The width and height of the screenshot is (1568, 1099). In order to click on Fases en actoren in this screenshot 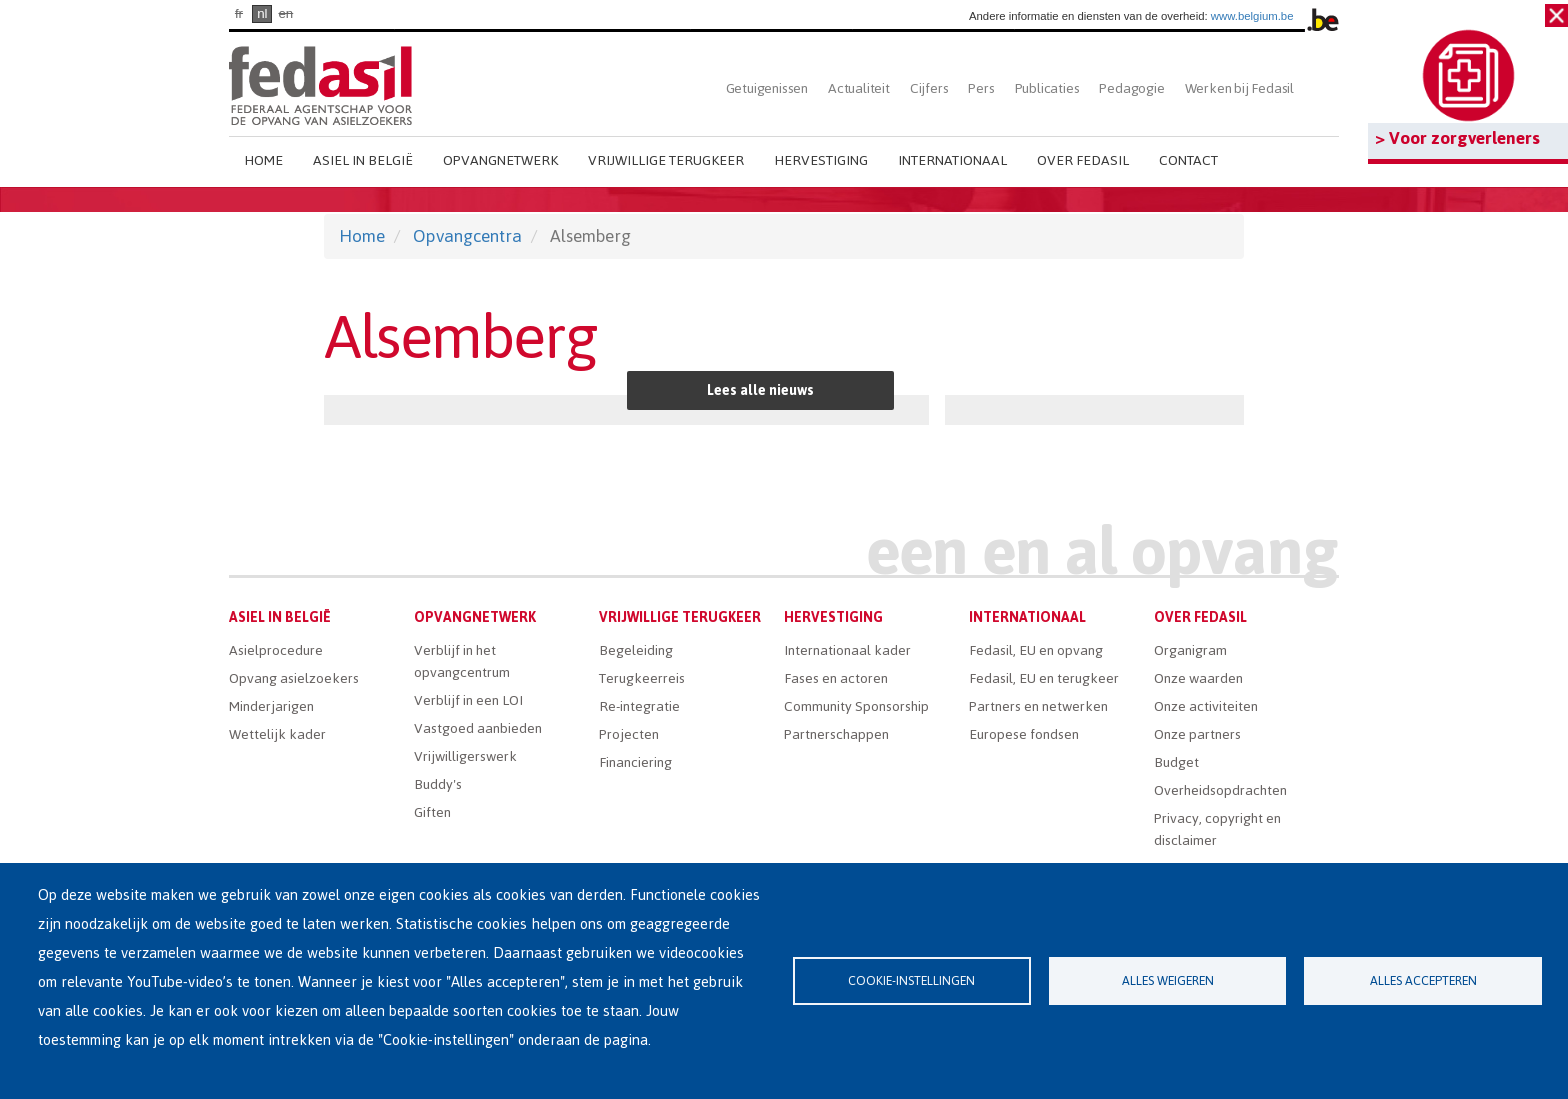, I will do `click(836, 678)`.